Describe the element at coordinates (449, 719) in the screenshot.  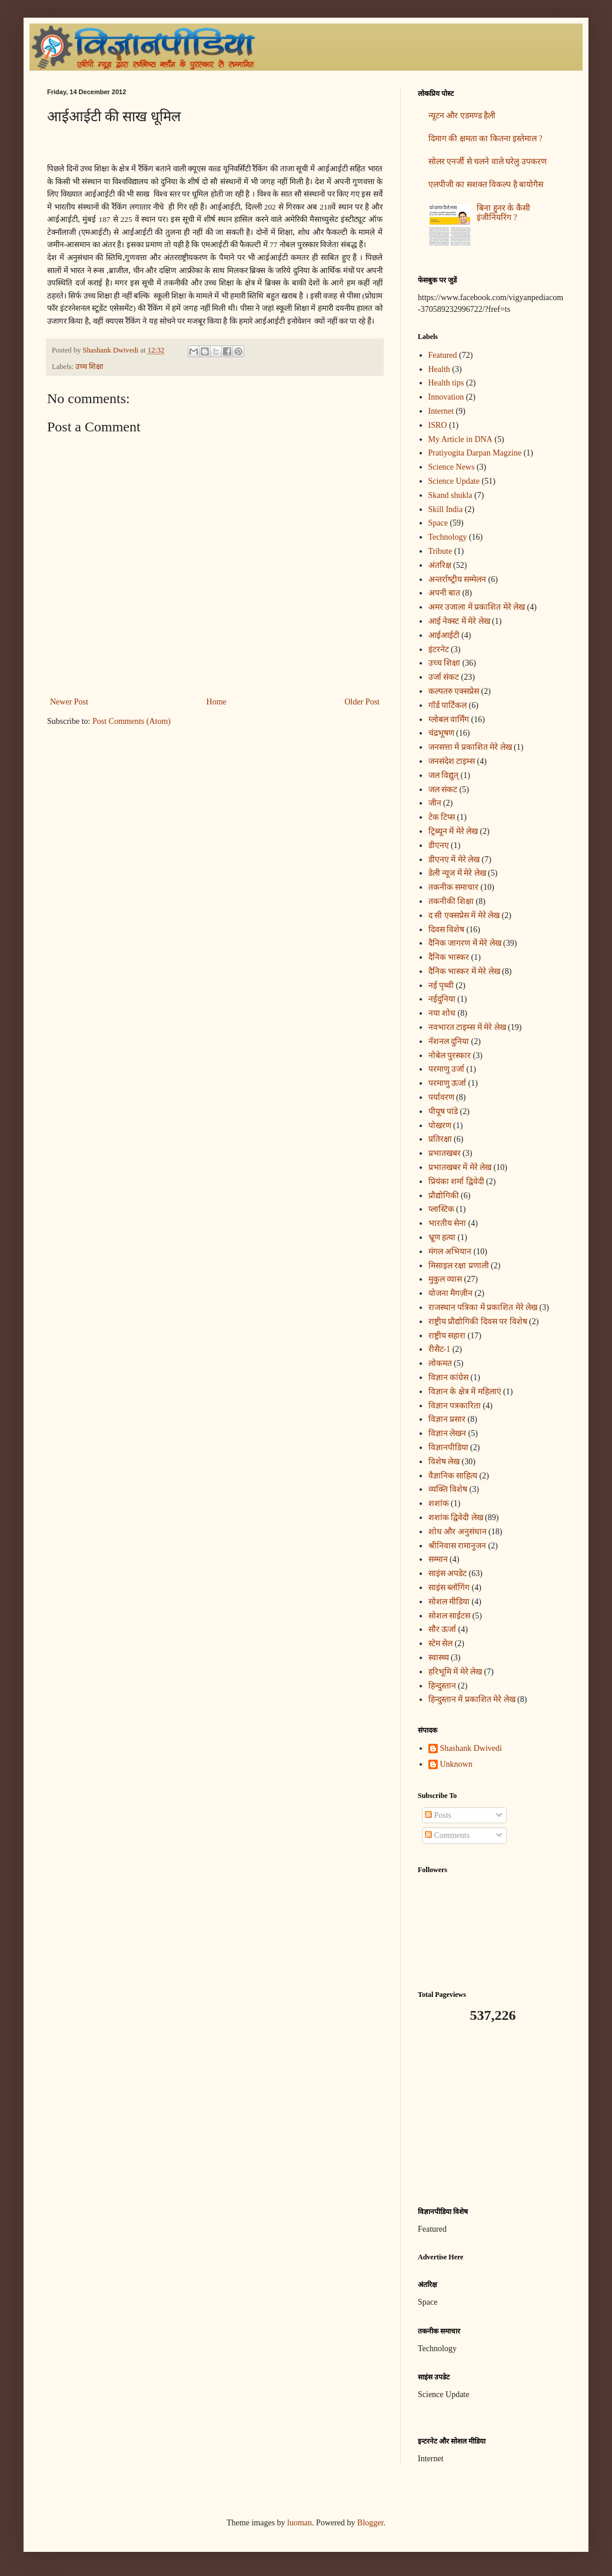
I see `ग्लोबल वार्मिंग` at that location.